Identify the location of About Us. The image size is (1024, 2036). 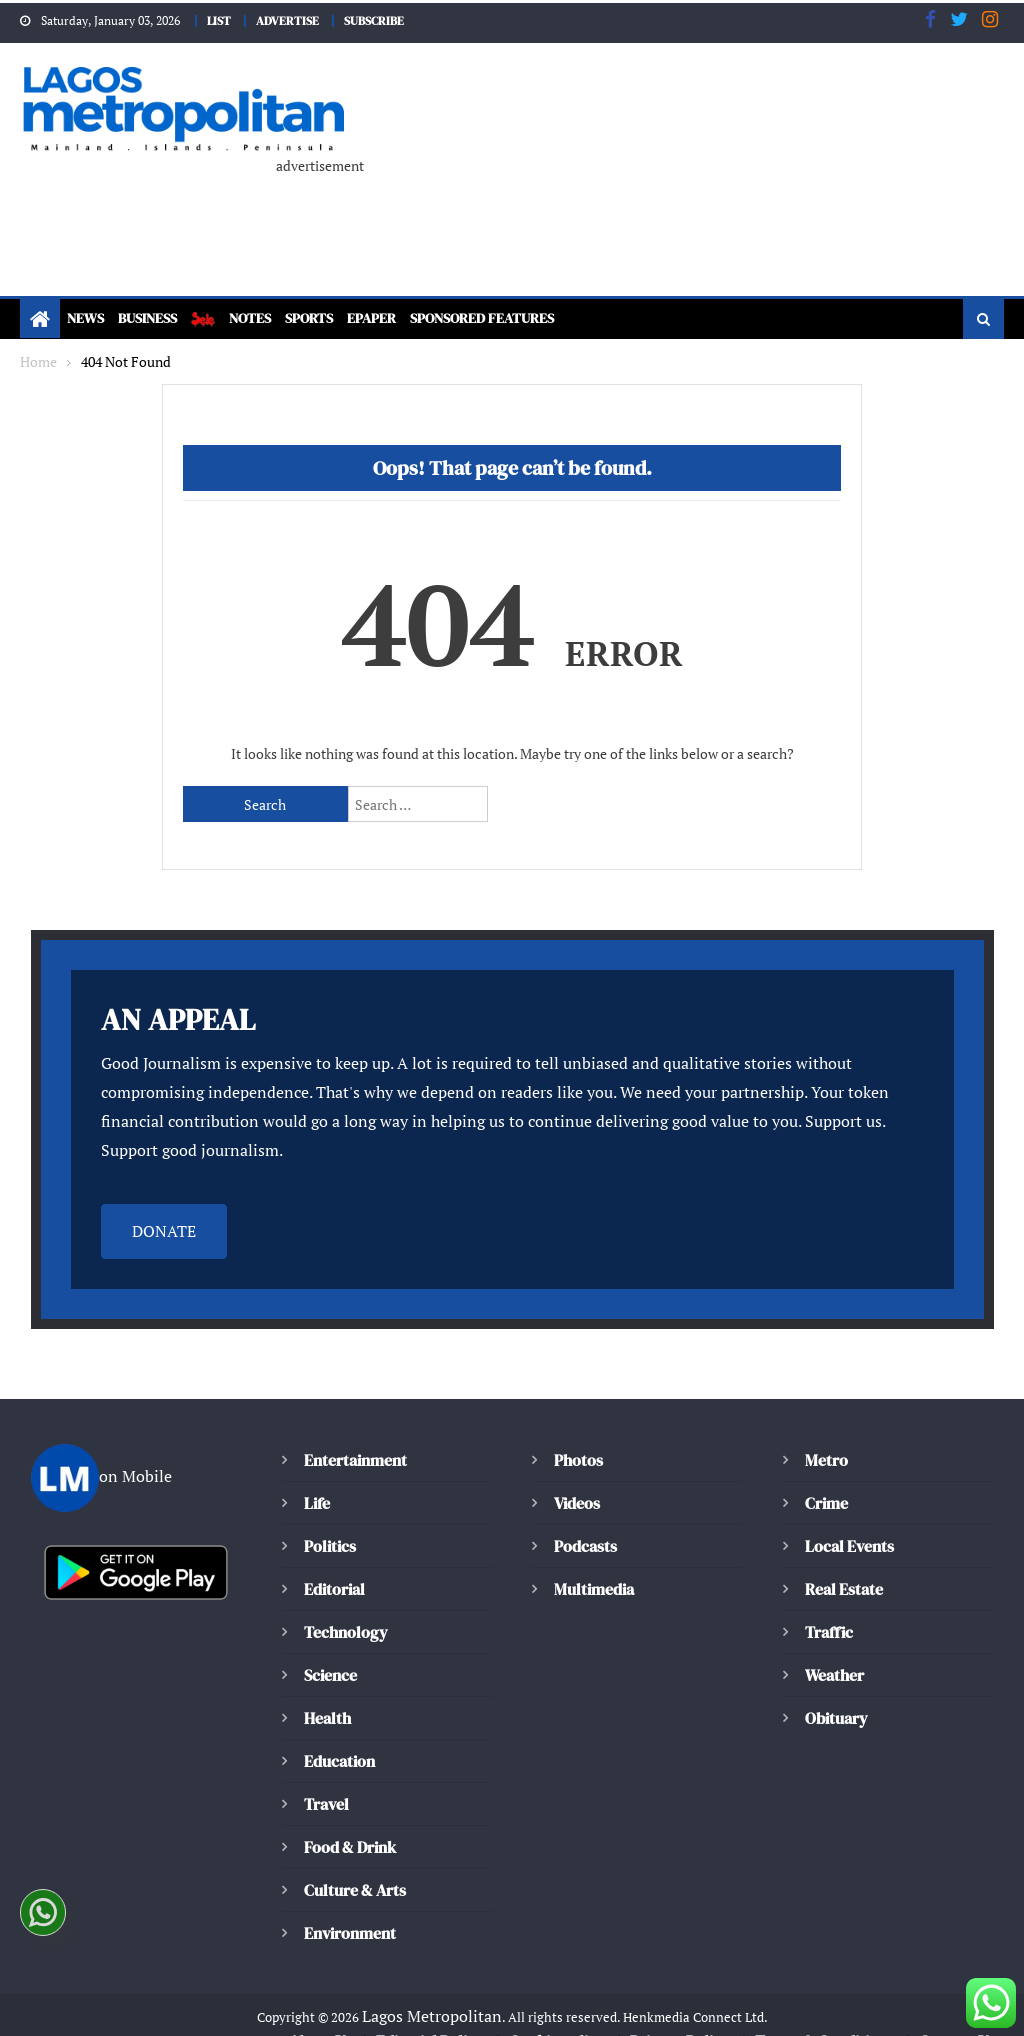
(322, 2014).